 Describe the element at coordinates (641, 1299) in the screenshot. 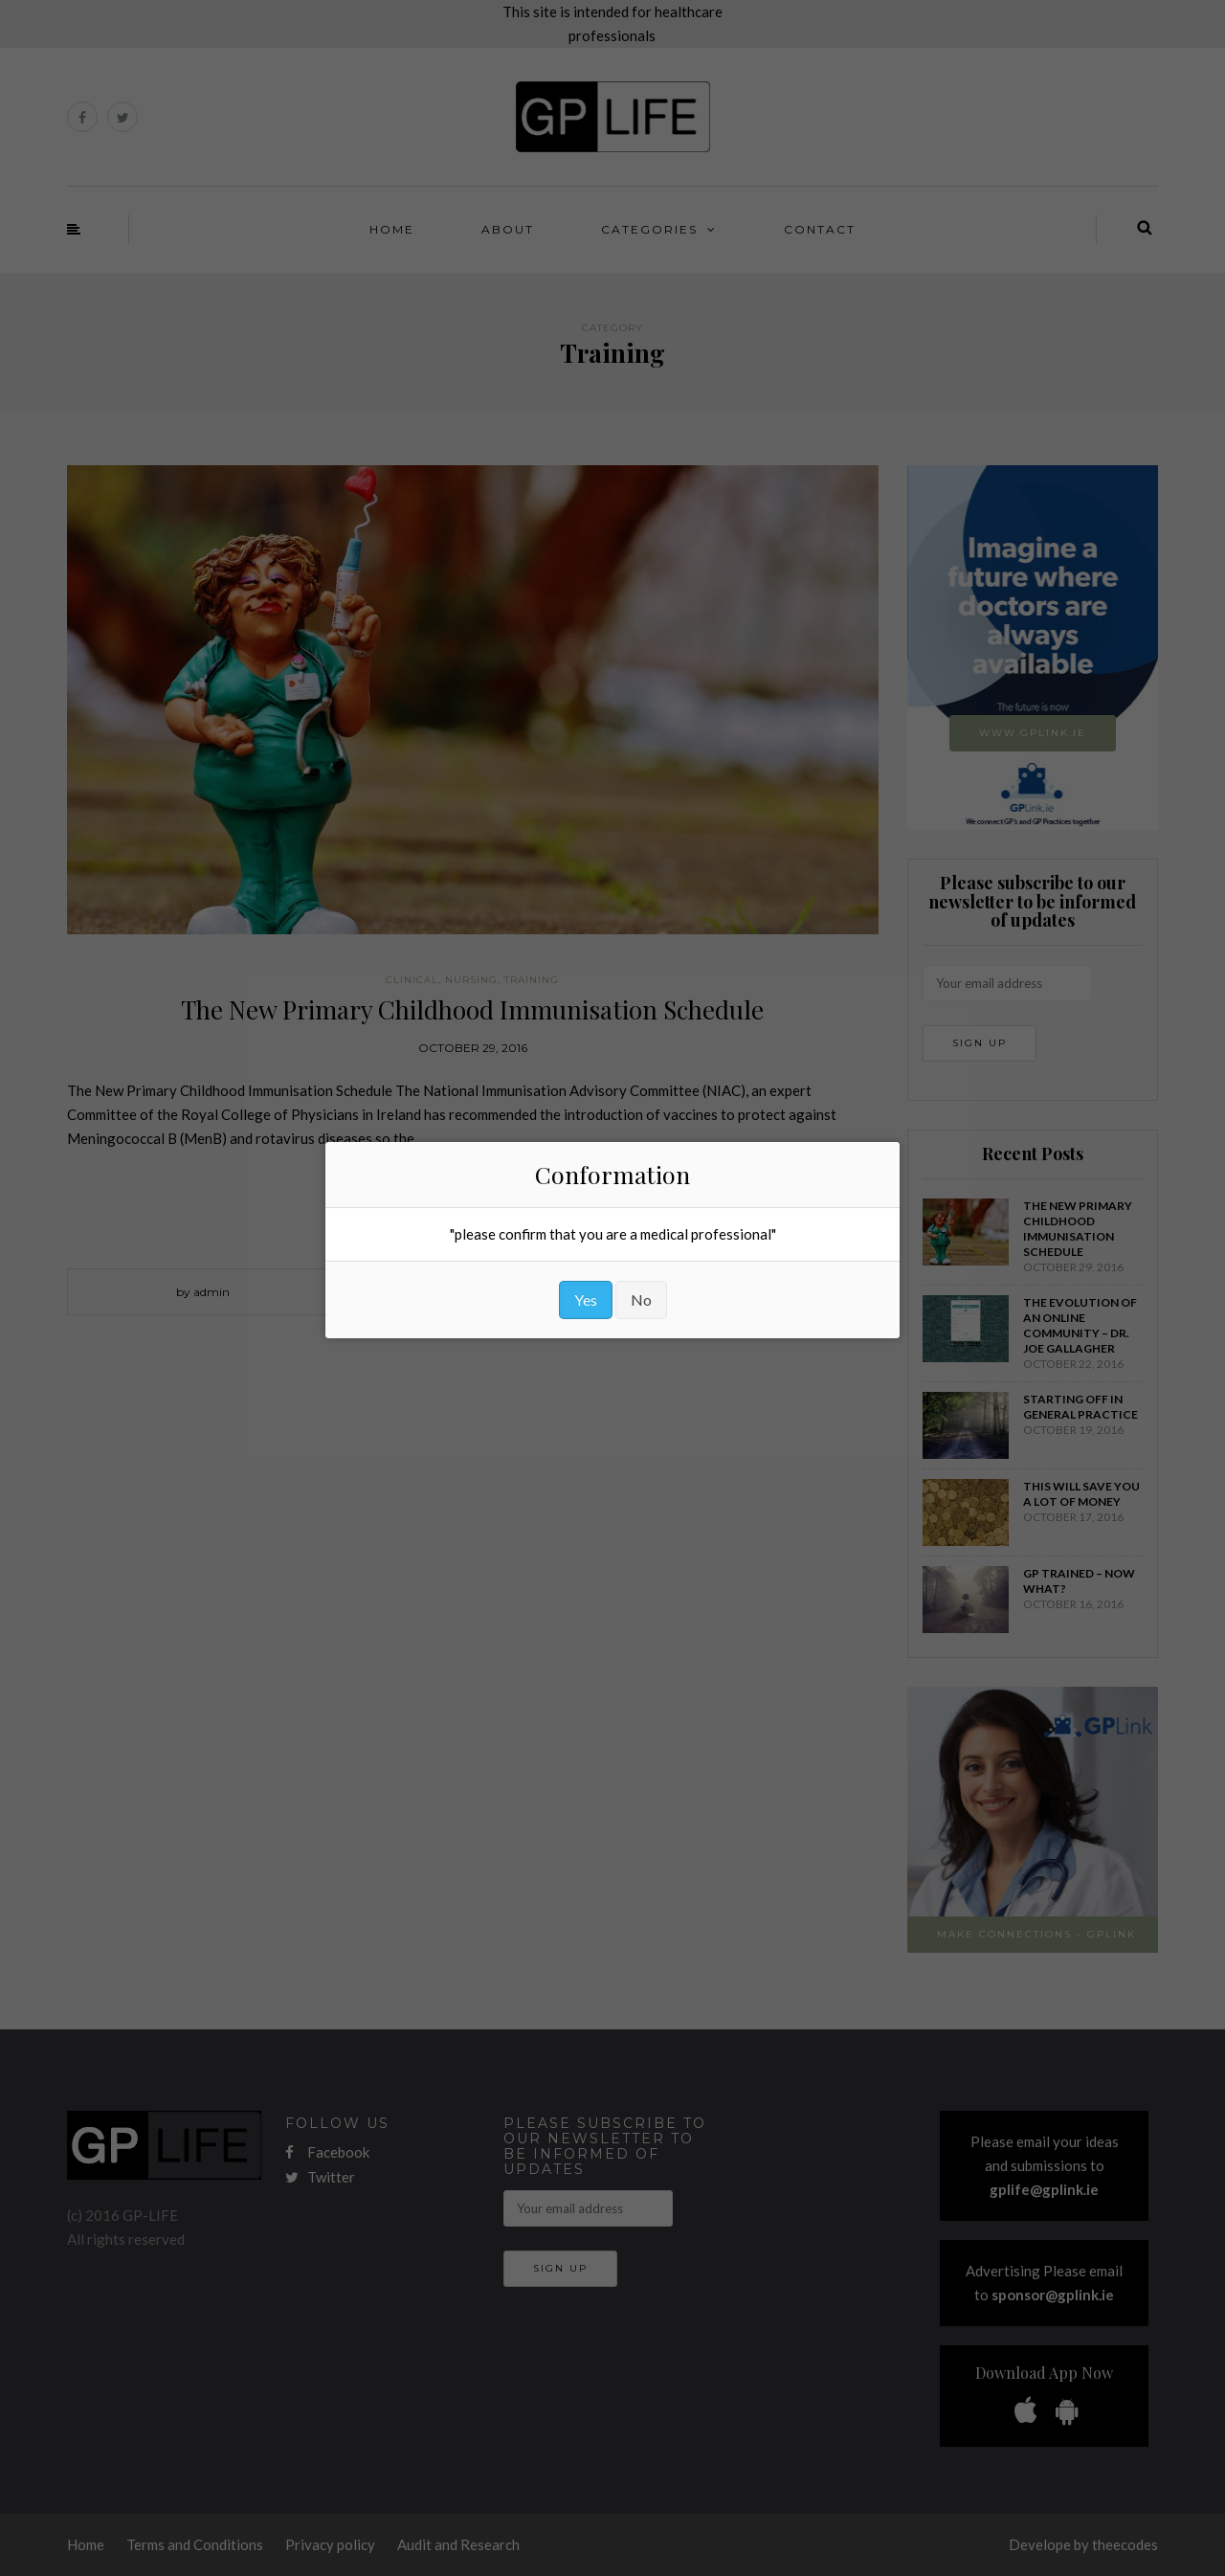

I see `No` at that location.